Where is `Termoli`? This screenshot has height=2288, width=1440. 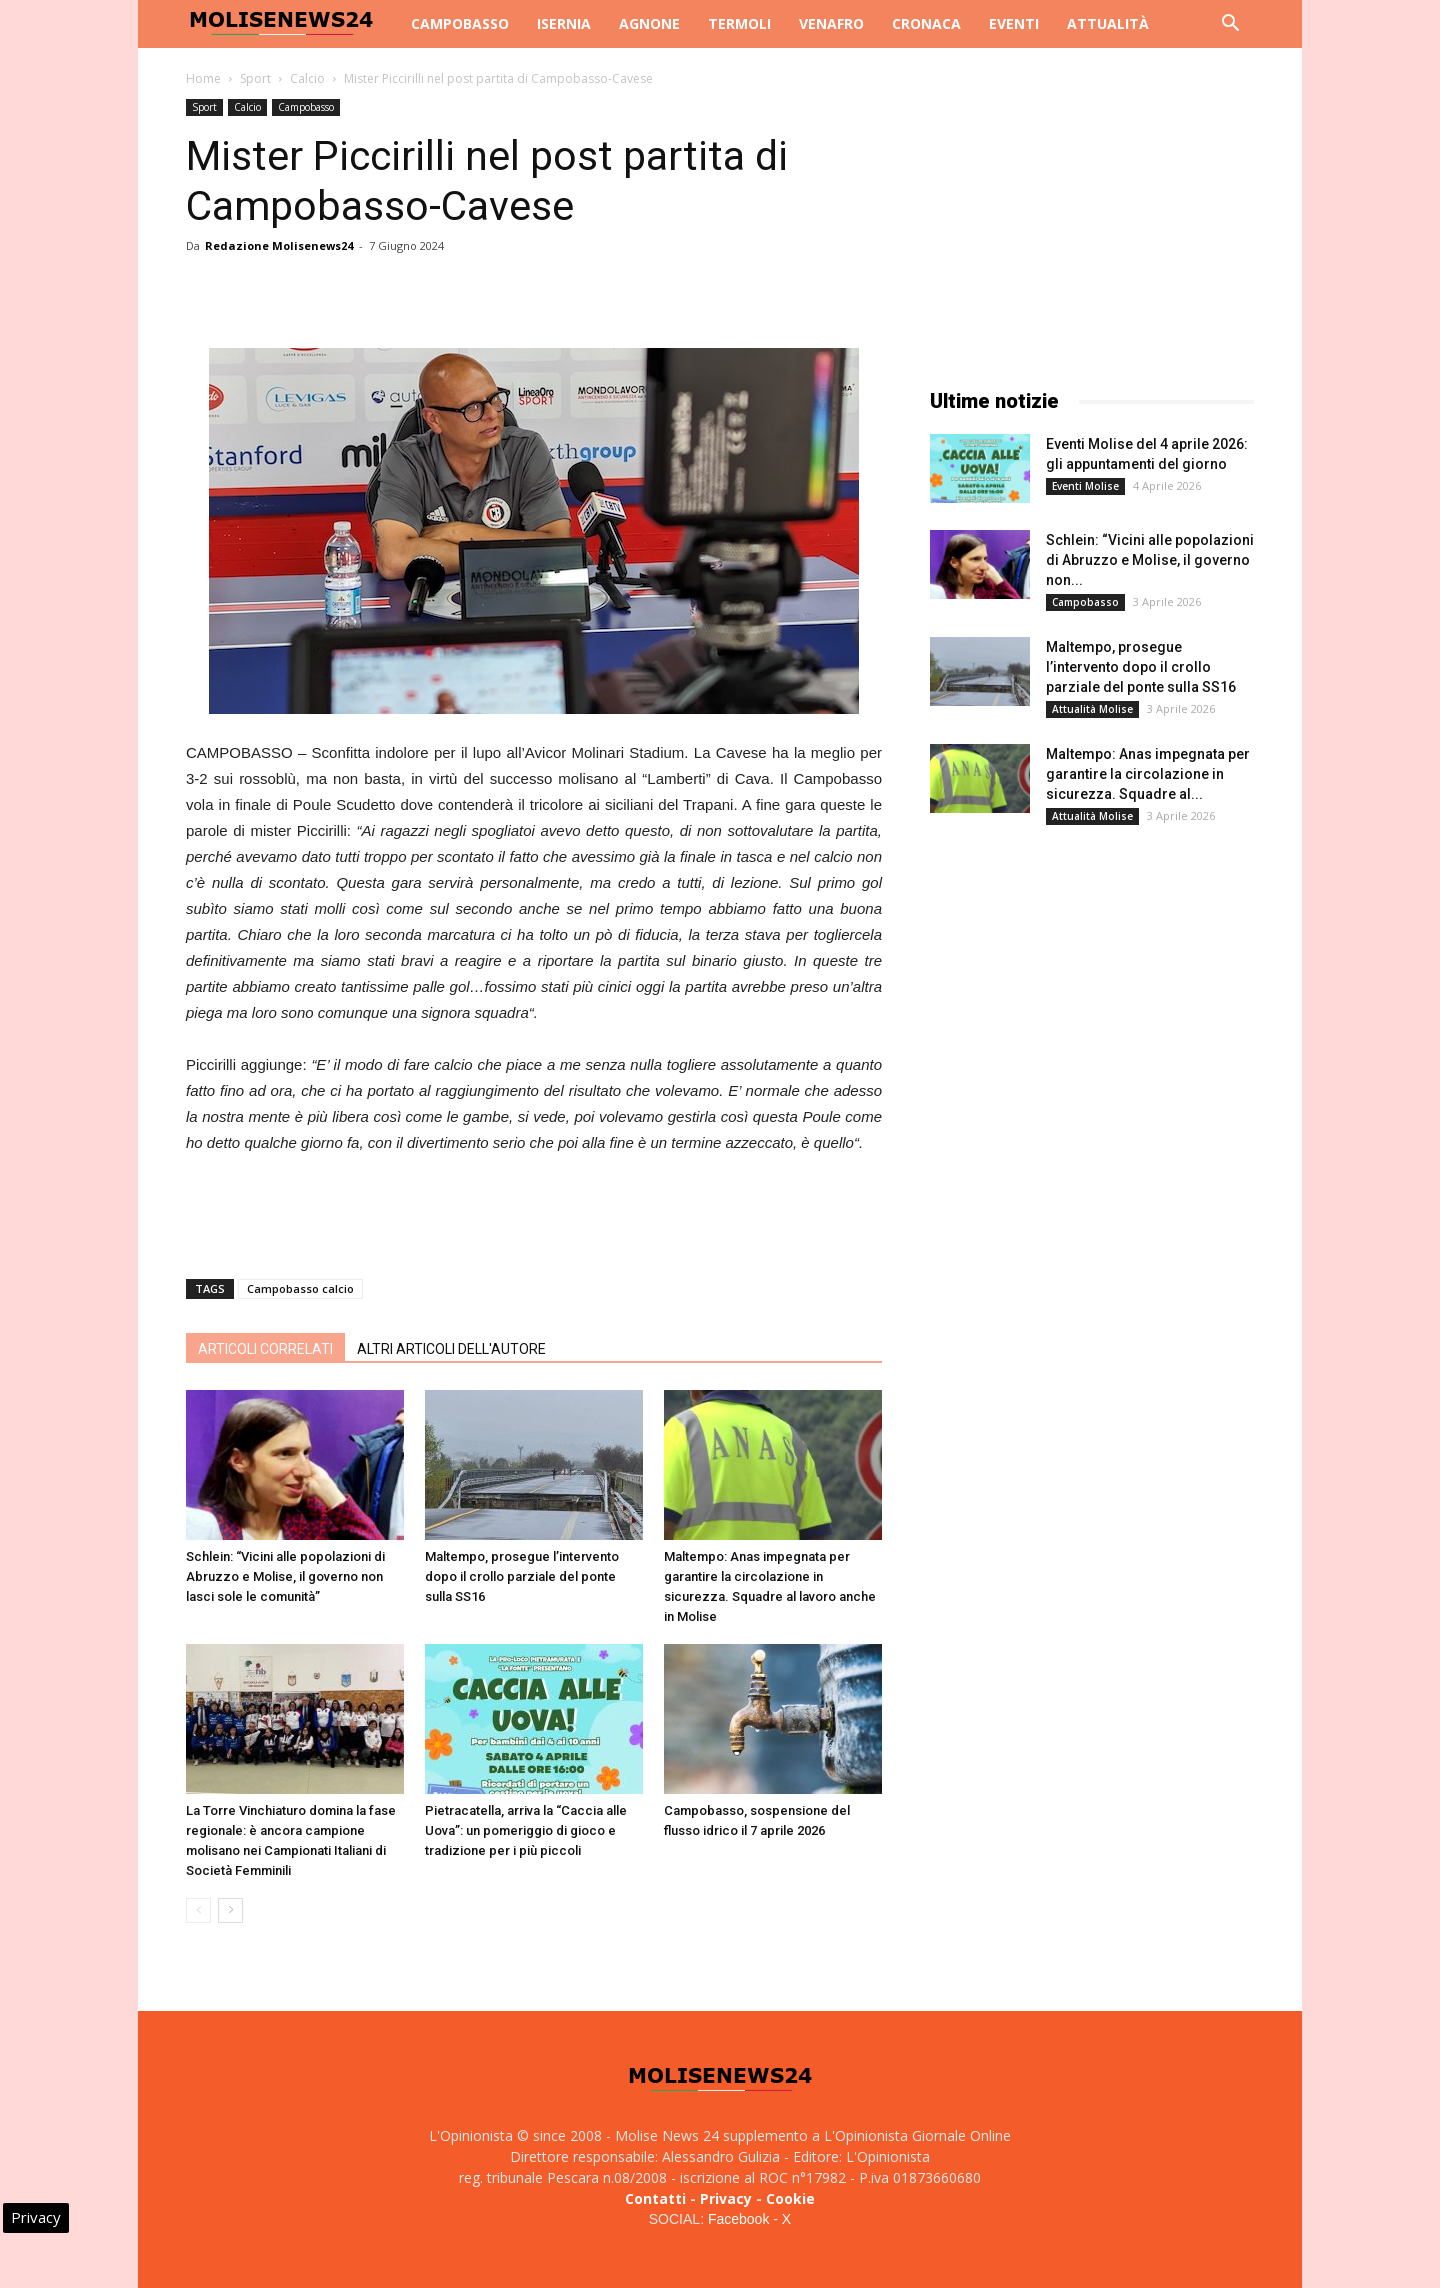
Termoli is located at coordinates (739, 23).